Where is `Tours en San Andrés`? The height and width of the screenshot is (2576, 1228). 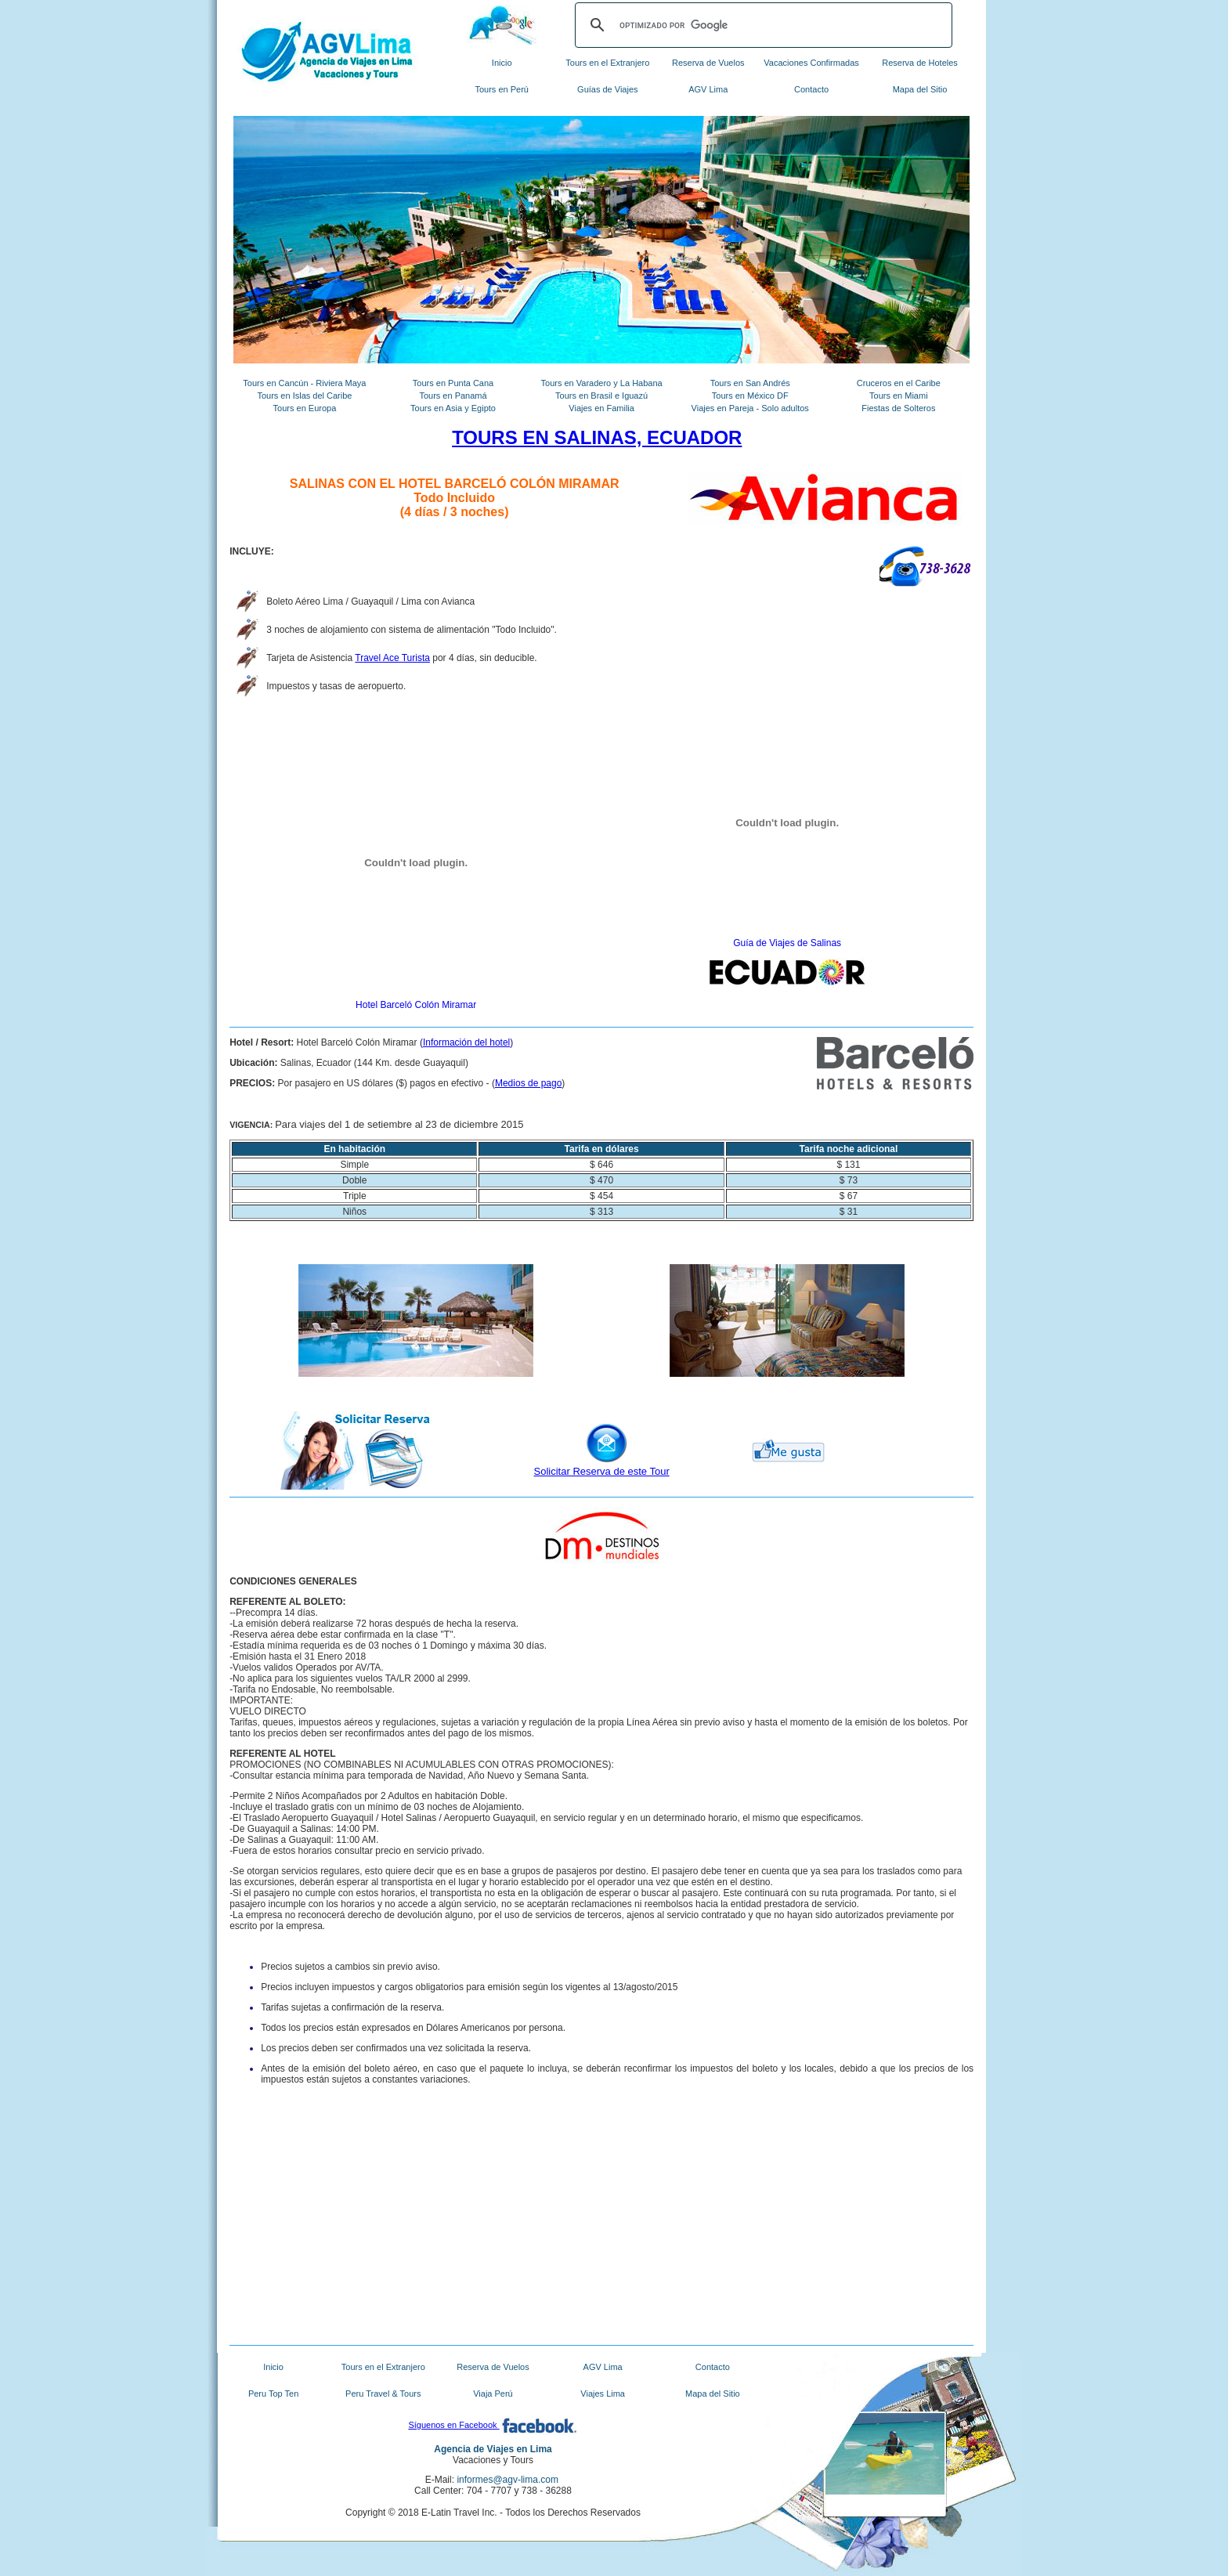 Tours en San Andrés is located at coordinates (750, 383).